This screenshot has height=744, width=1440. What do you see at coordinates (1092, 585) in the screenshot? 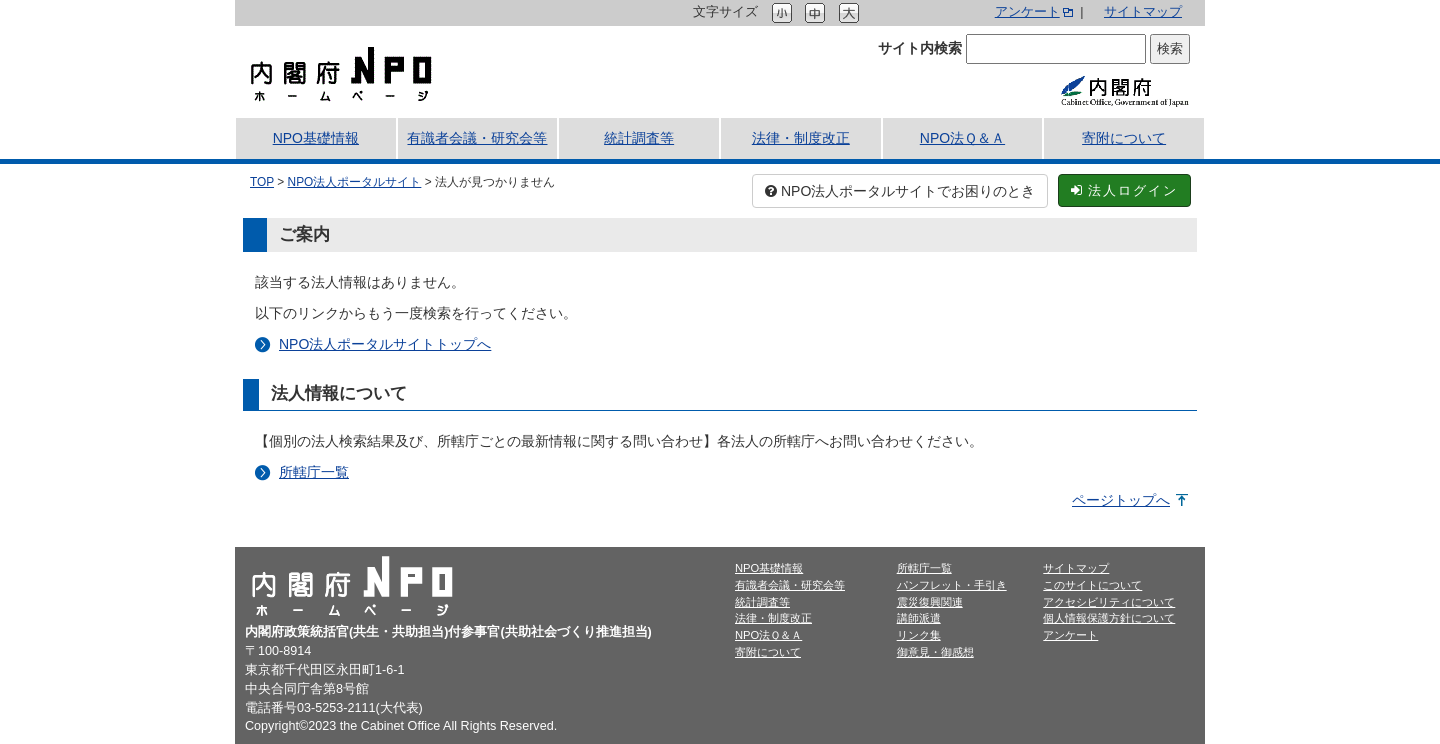
I see `このサイトについて` at bounding box center [1092, 585].